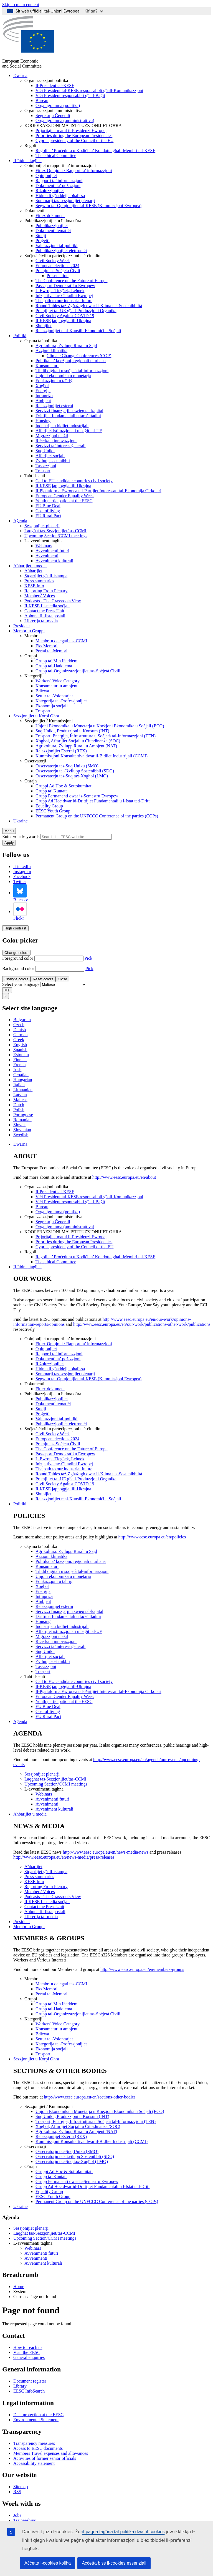 The width and height of the screenshot is (213, 2576). I want to click on Segretarju Ġenerali, so click(53, 115).